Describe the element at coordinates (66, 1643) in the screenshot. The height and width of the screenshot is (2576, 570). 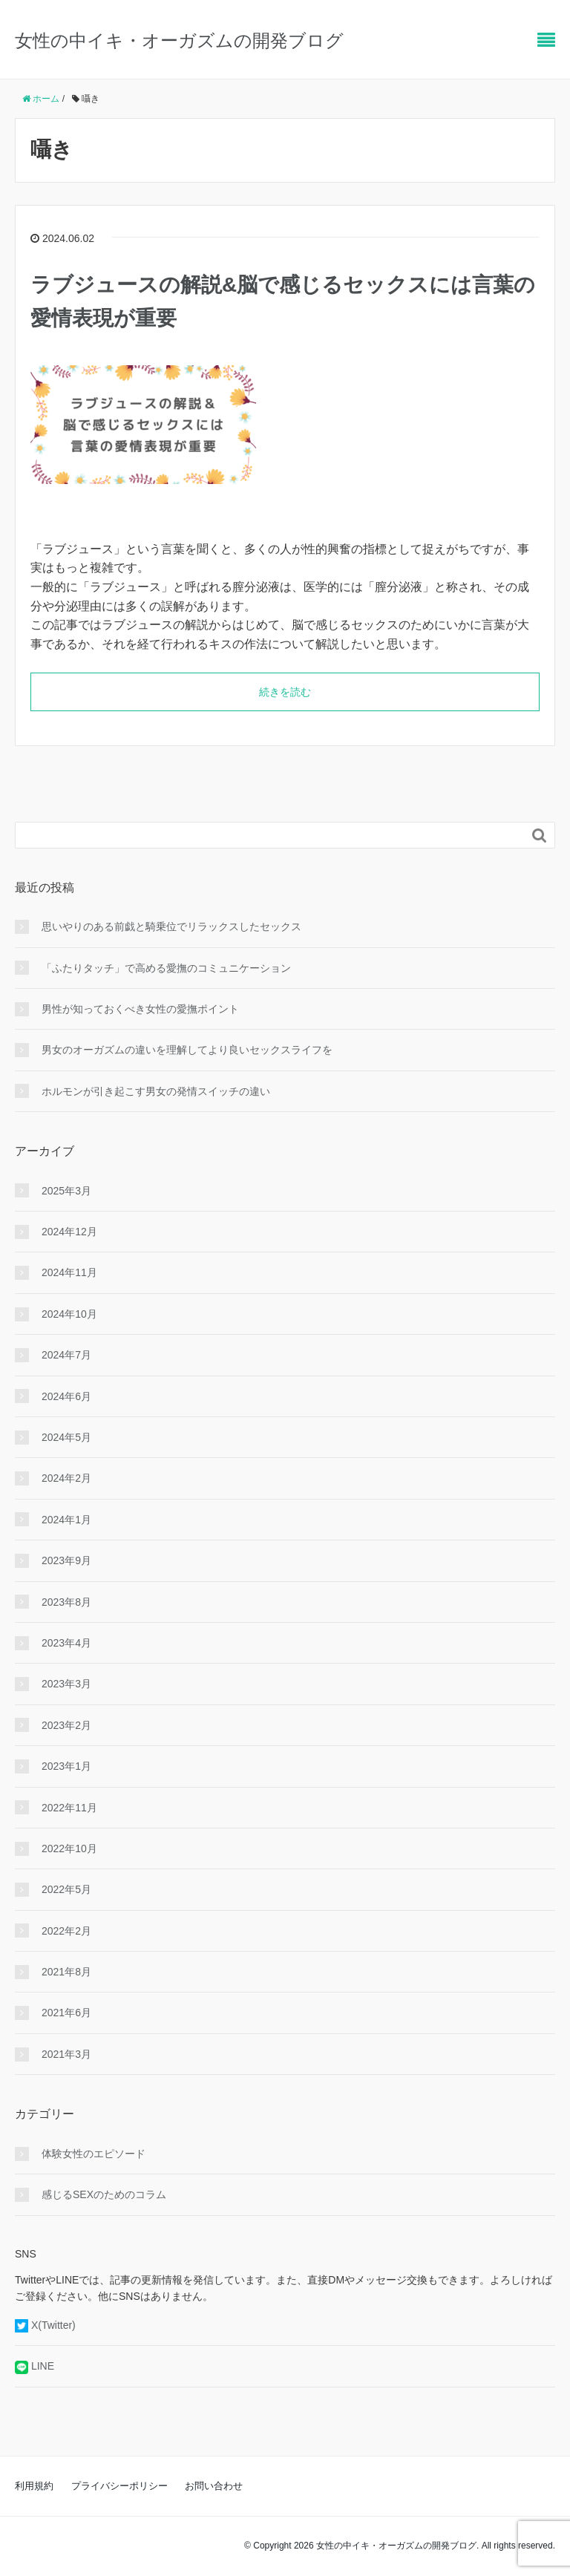
I see `2023年4月` at that location.